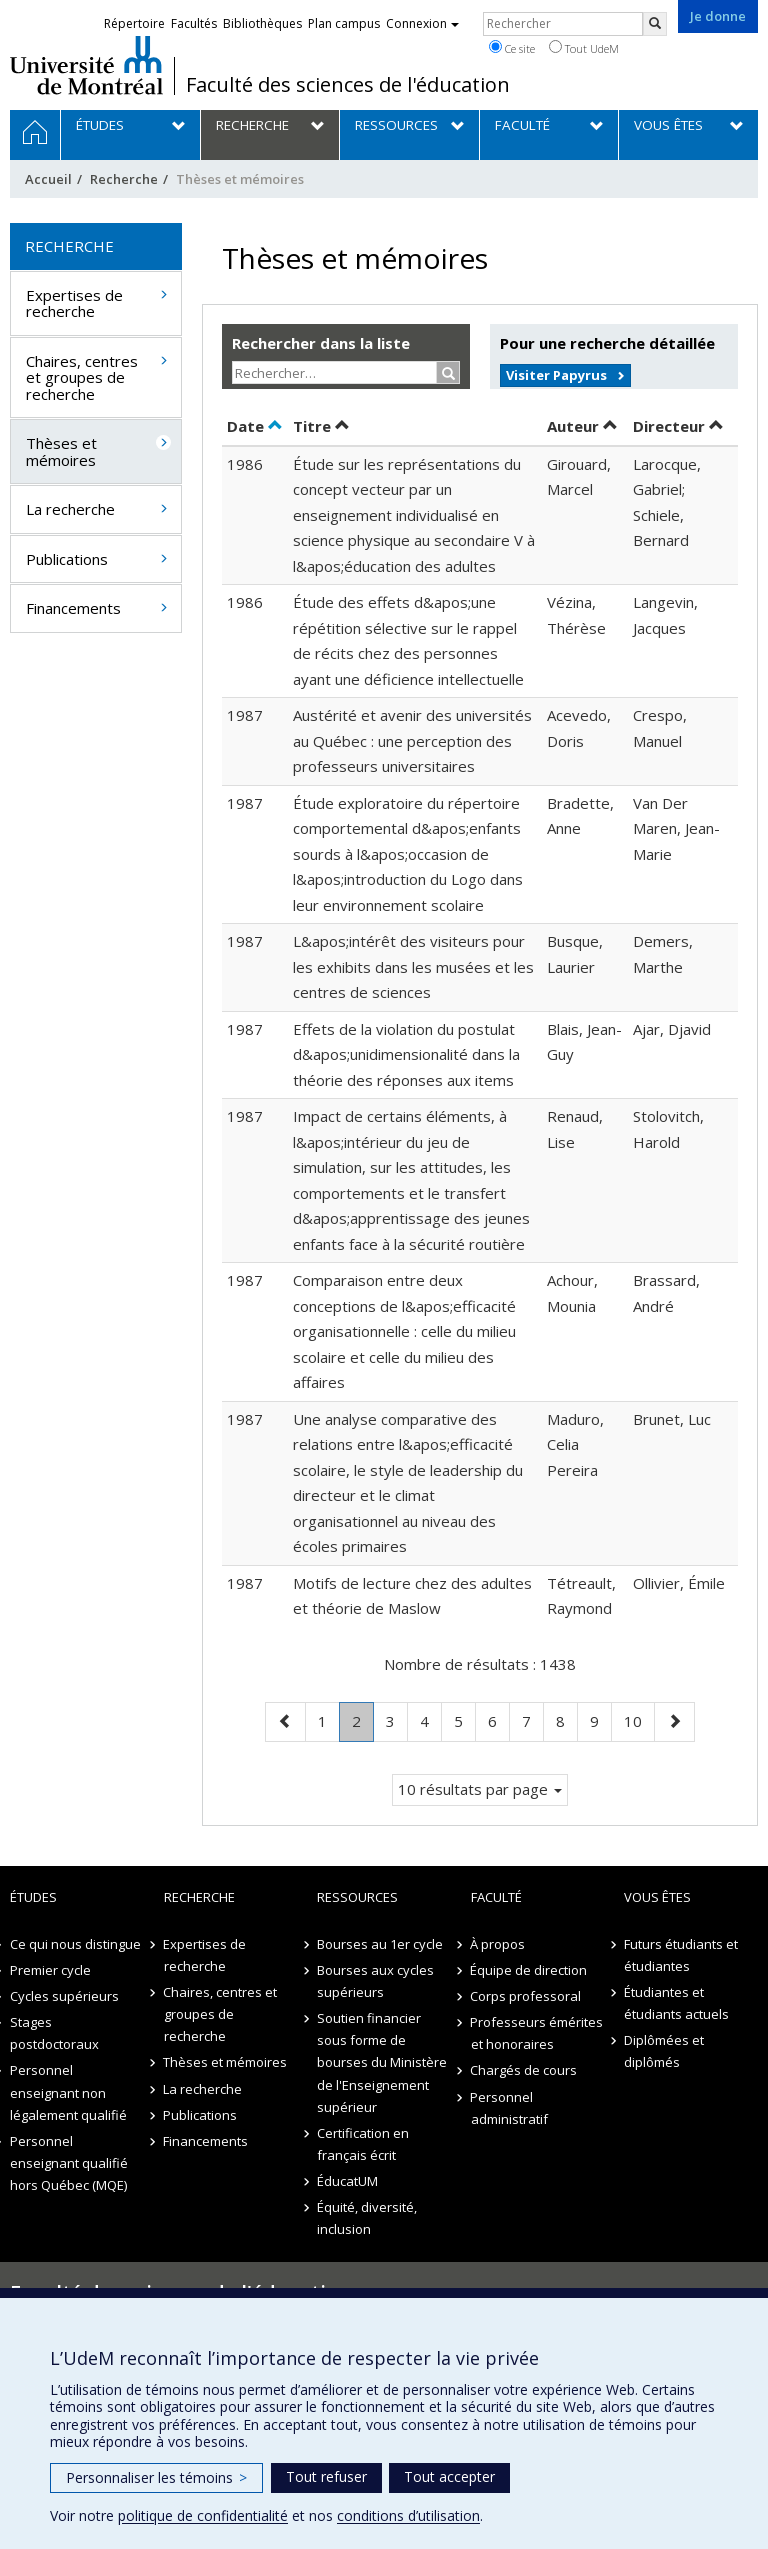  Describe the element at coordinates (321, 343) in the screenshot. I see `Rechercher dans la liste` at that location.